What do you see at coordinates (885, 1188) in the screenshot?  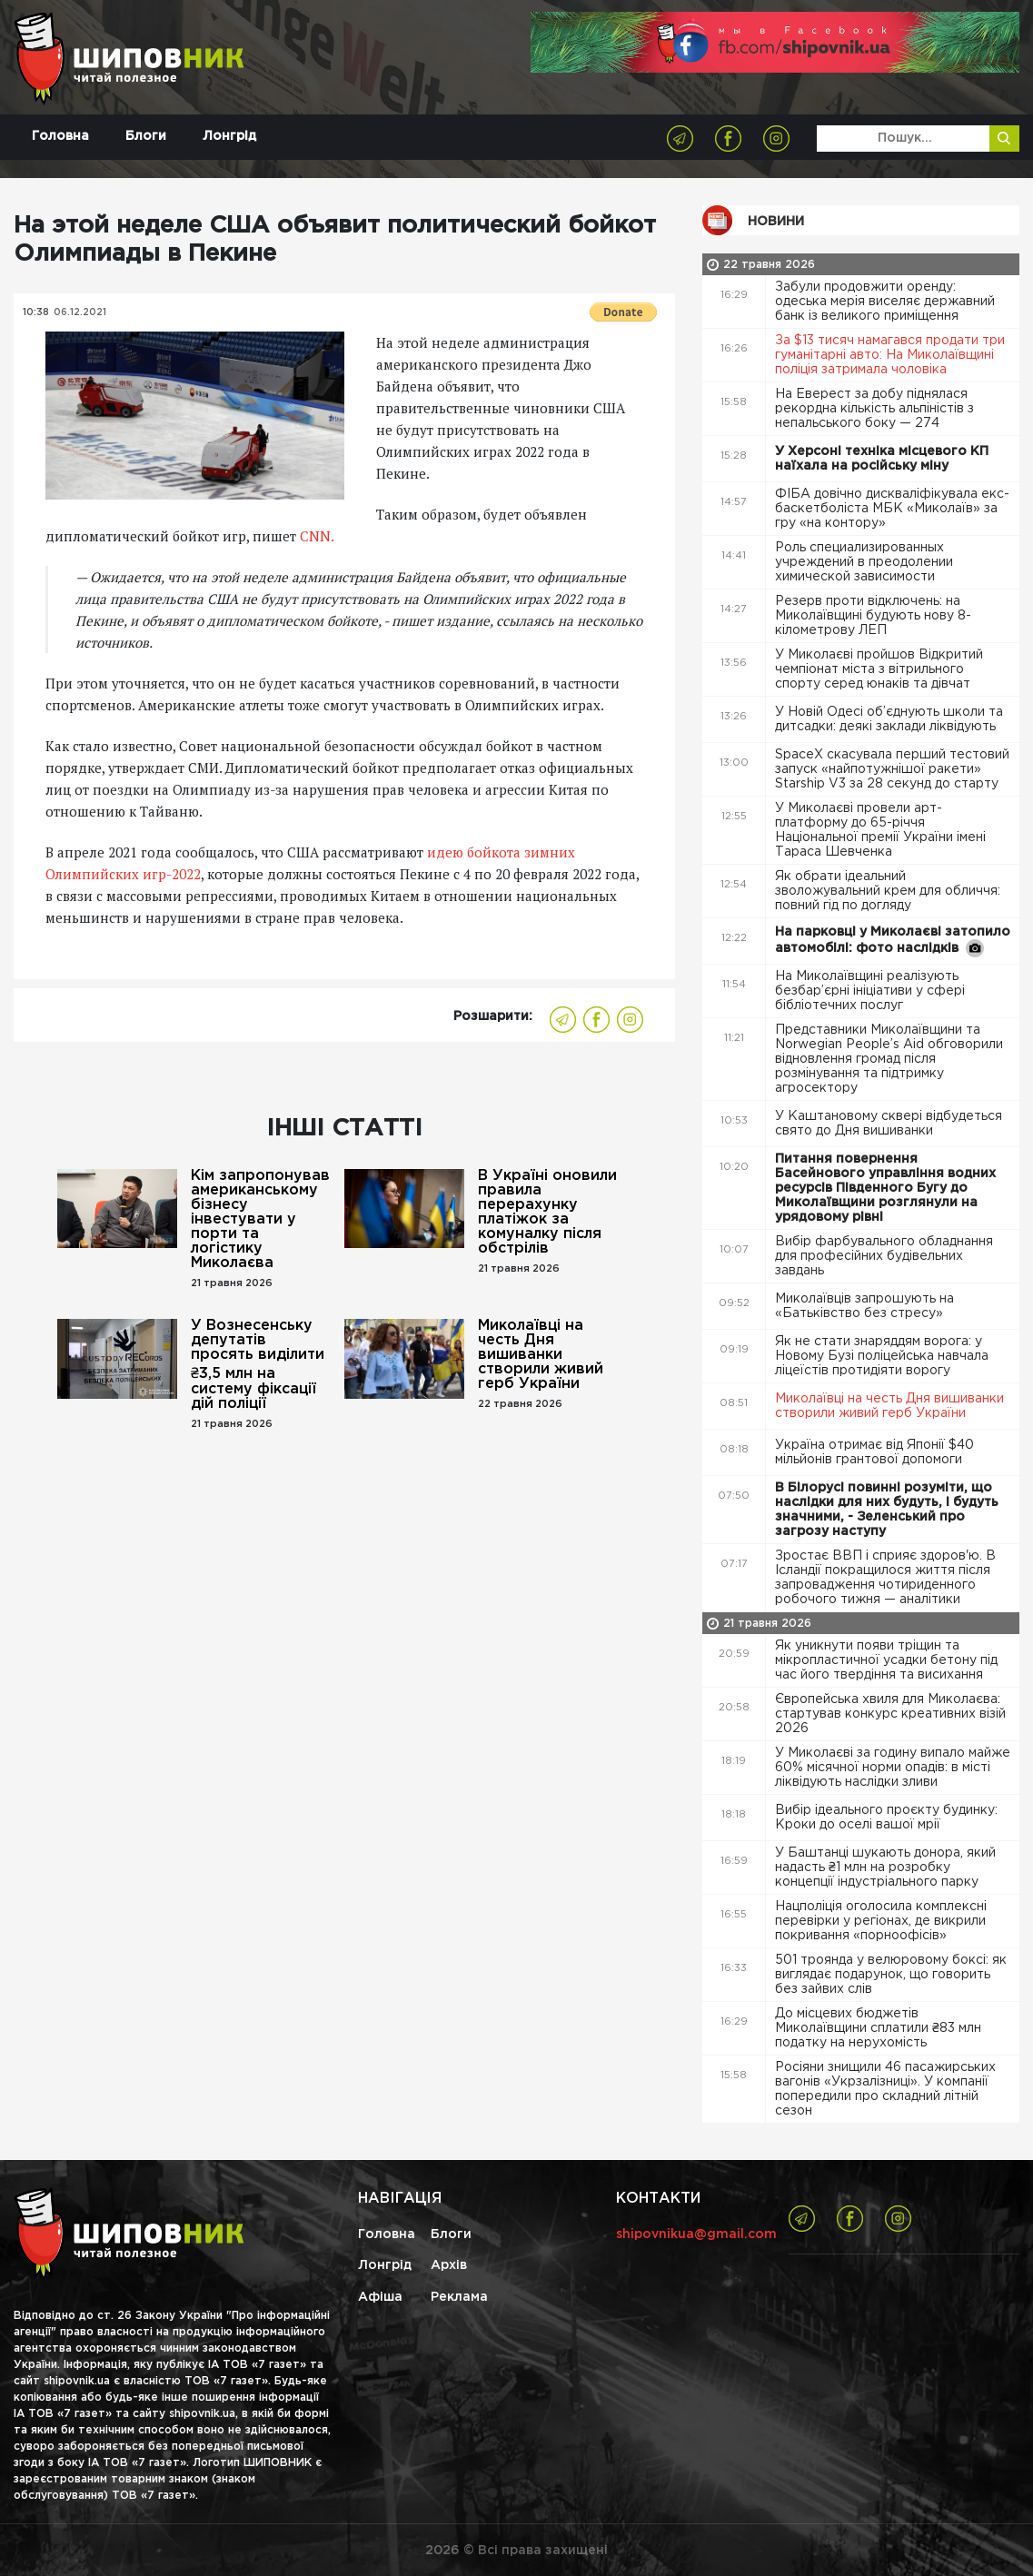 I see `Питання повернення Басейнового управління водних ресурсів Південного Бугу до Миколаївщини розглянули на урядовому рівні` at bounding box center [885, 1188].